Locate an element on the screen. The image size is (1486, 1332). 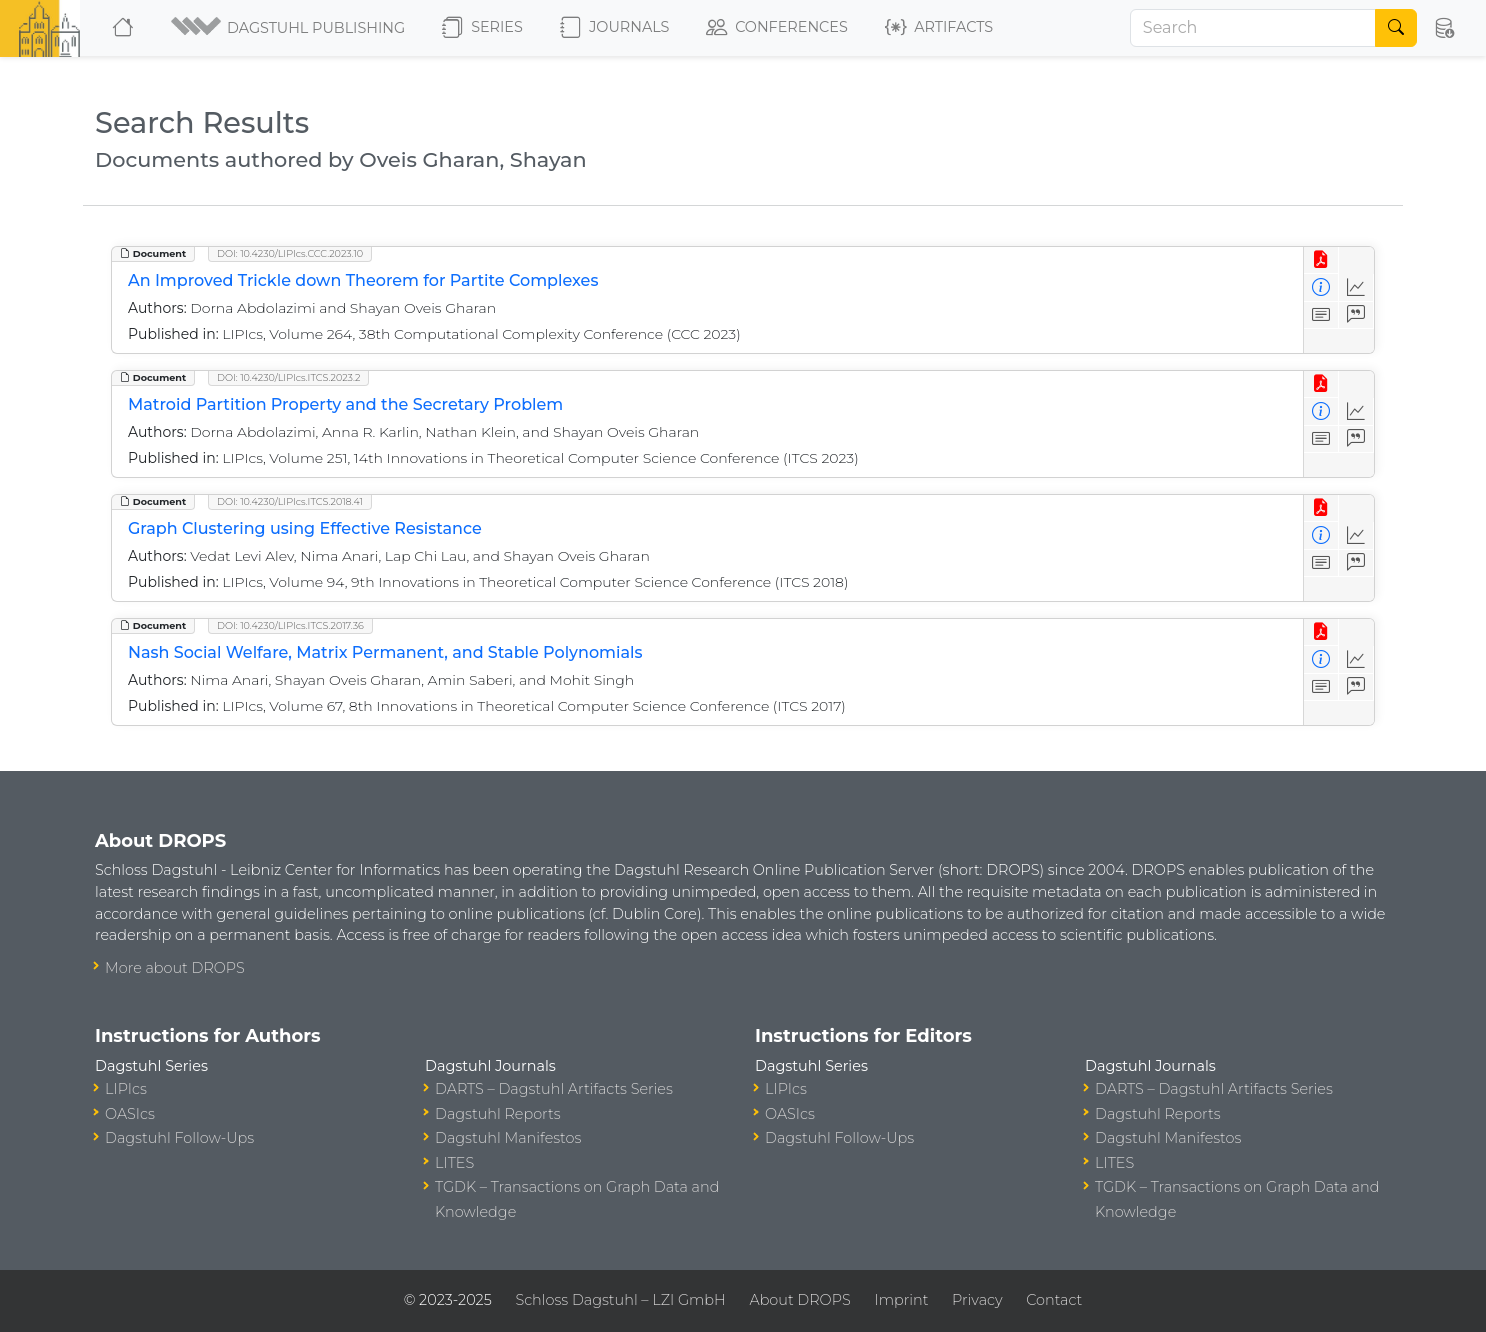
Series [button] is located at coordinates (482, 28).